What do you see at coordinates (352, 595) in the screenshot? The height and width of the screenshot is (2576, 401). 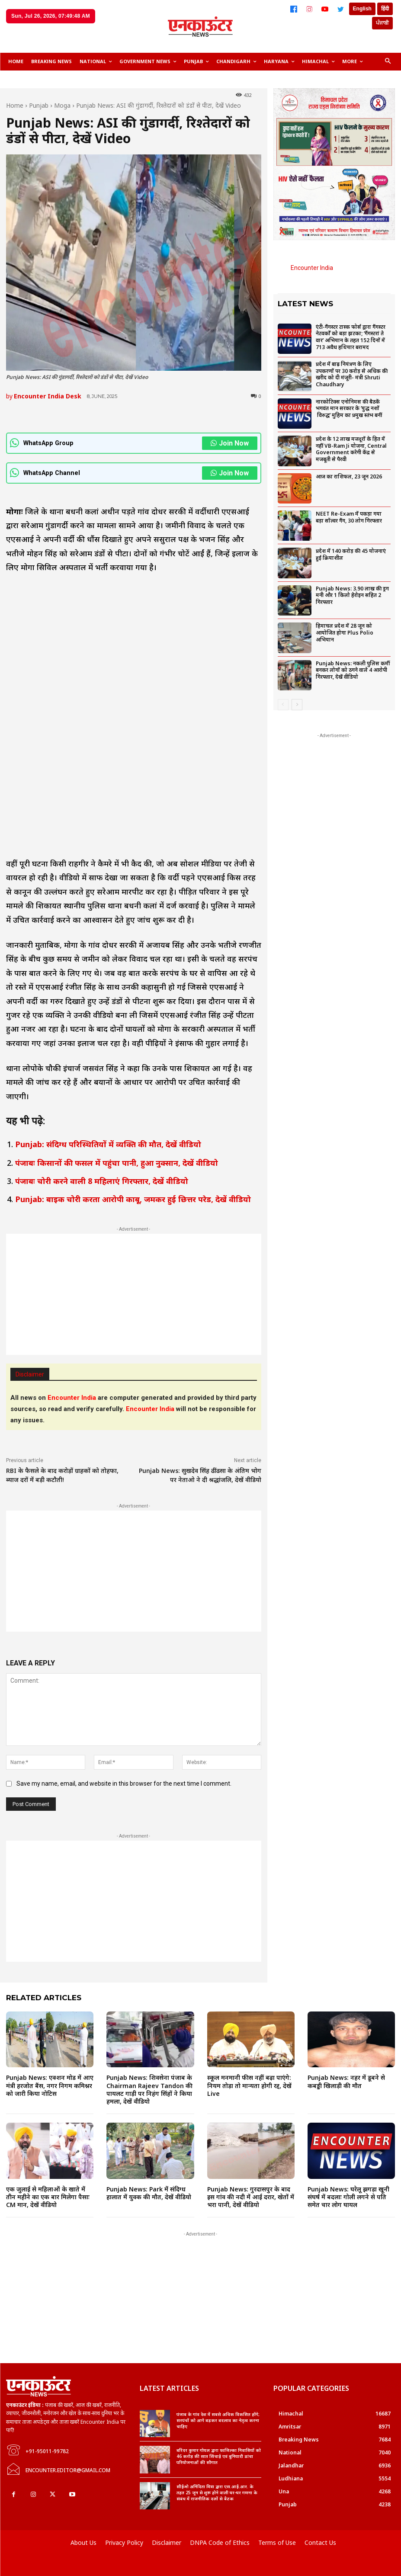 I see `Punjab News: 3.90 लाख की ड्रग मनी और 1 किलो हेरोइन सहित 2 गिरफ्तार` at bounding box center [352, 595].